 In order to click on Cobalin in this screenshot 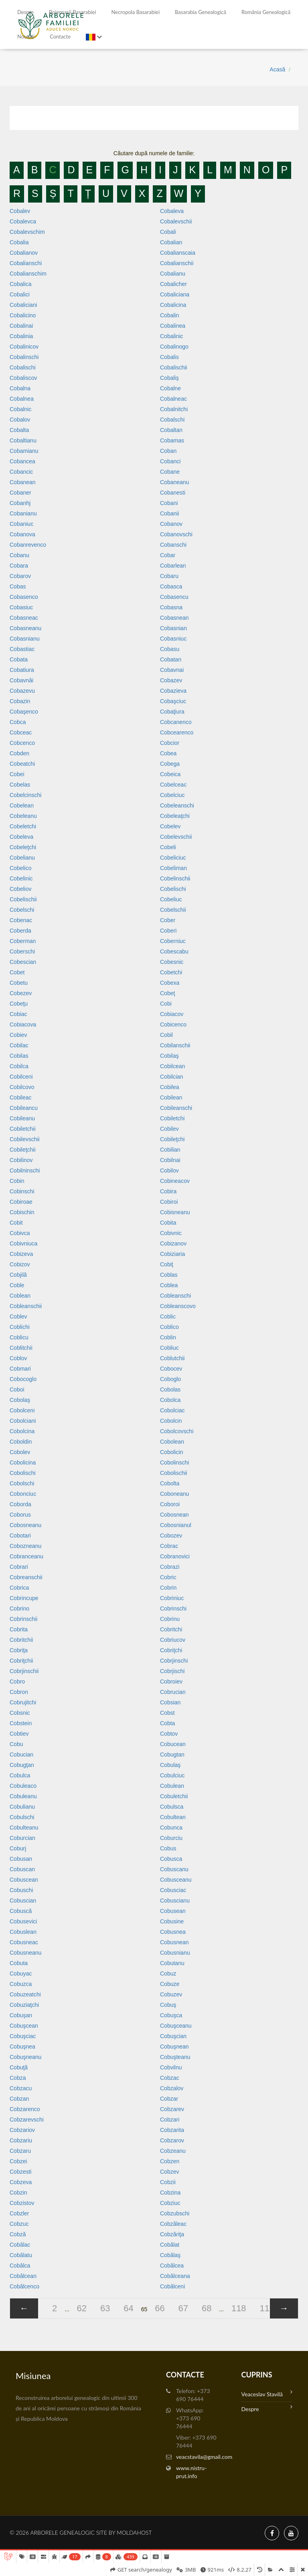, I will do `click(169, 315)`.